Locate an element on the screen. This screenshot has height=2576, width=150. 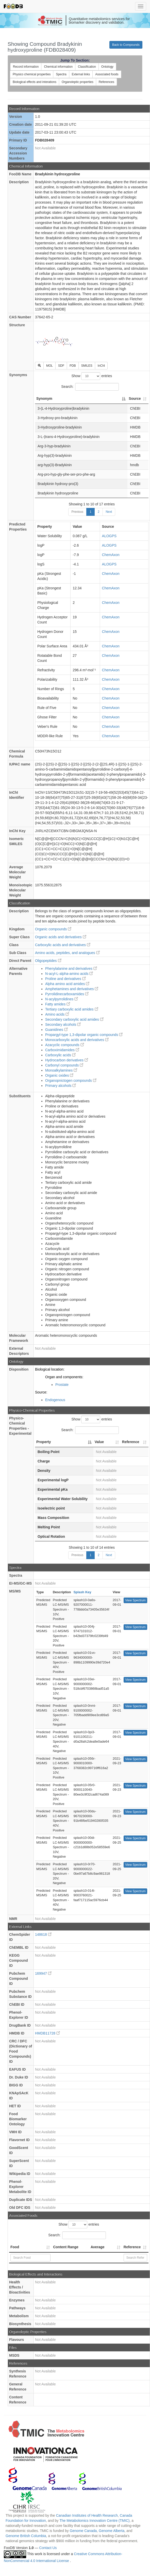
169947 is located at coordinates (43, 1973).